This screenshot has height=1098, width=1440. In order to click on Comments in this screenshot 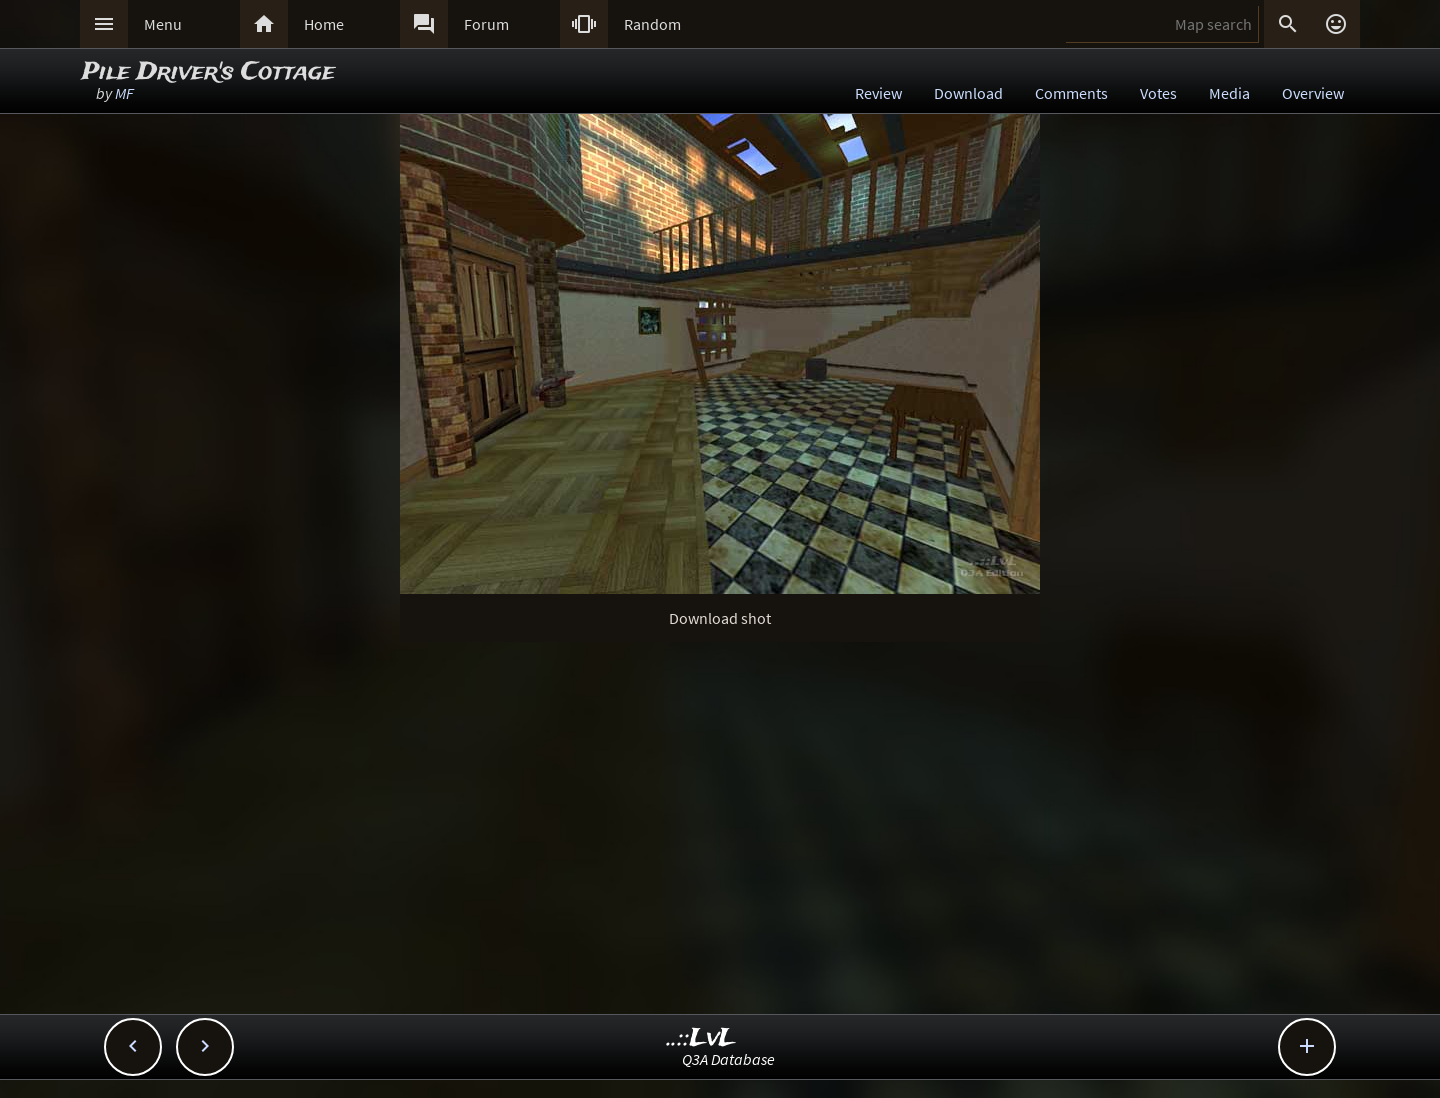, I will do `click(1071, 93)`.